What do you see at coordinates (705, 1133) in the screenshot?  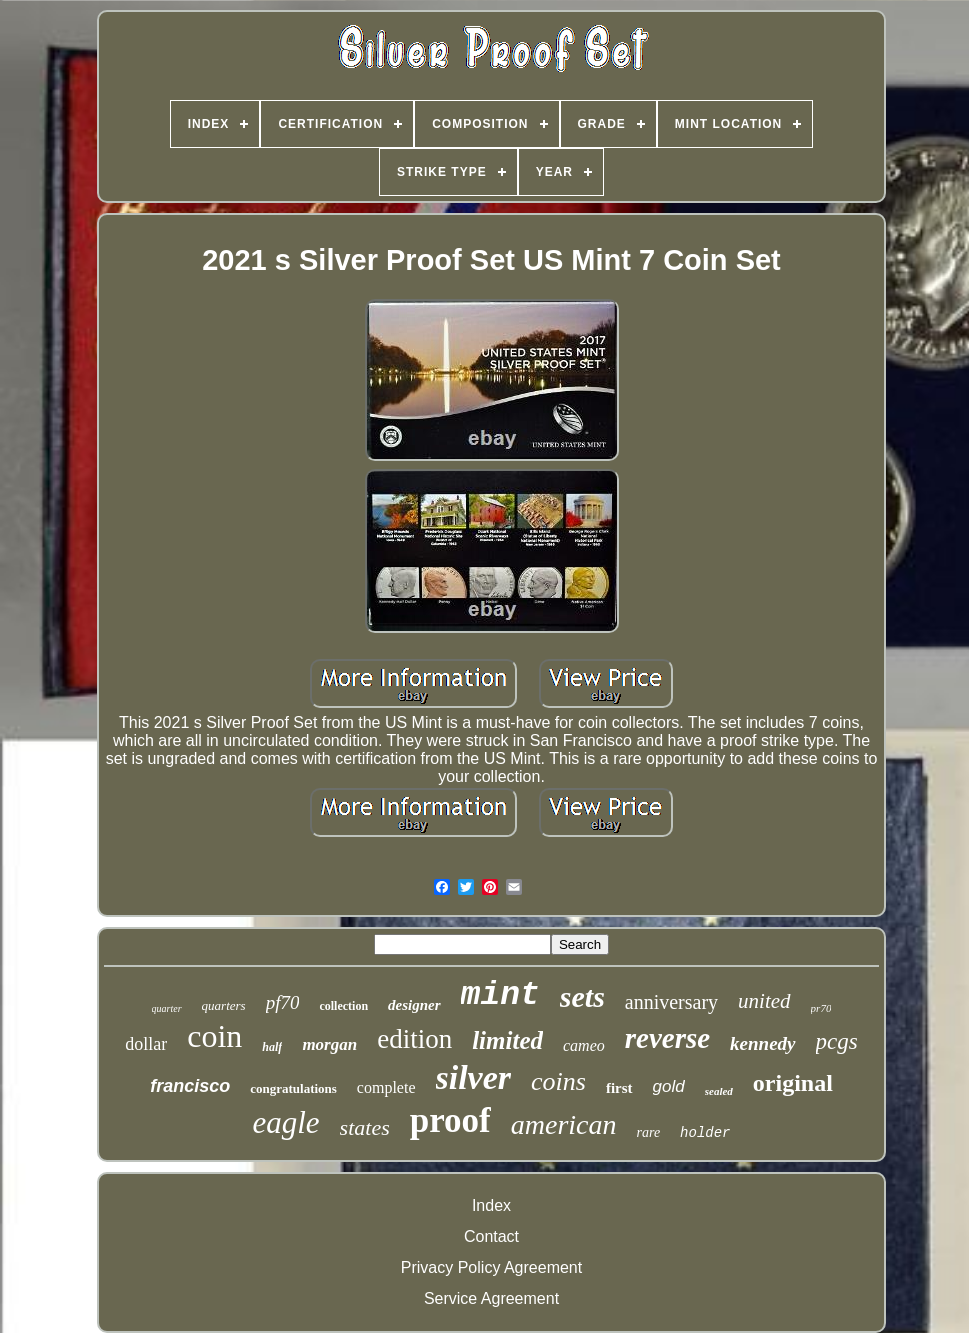 I see `holder` at bounding box center [705, 1133].